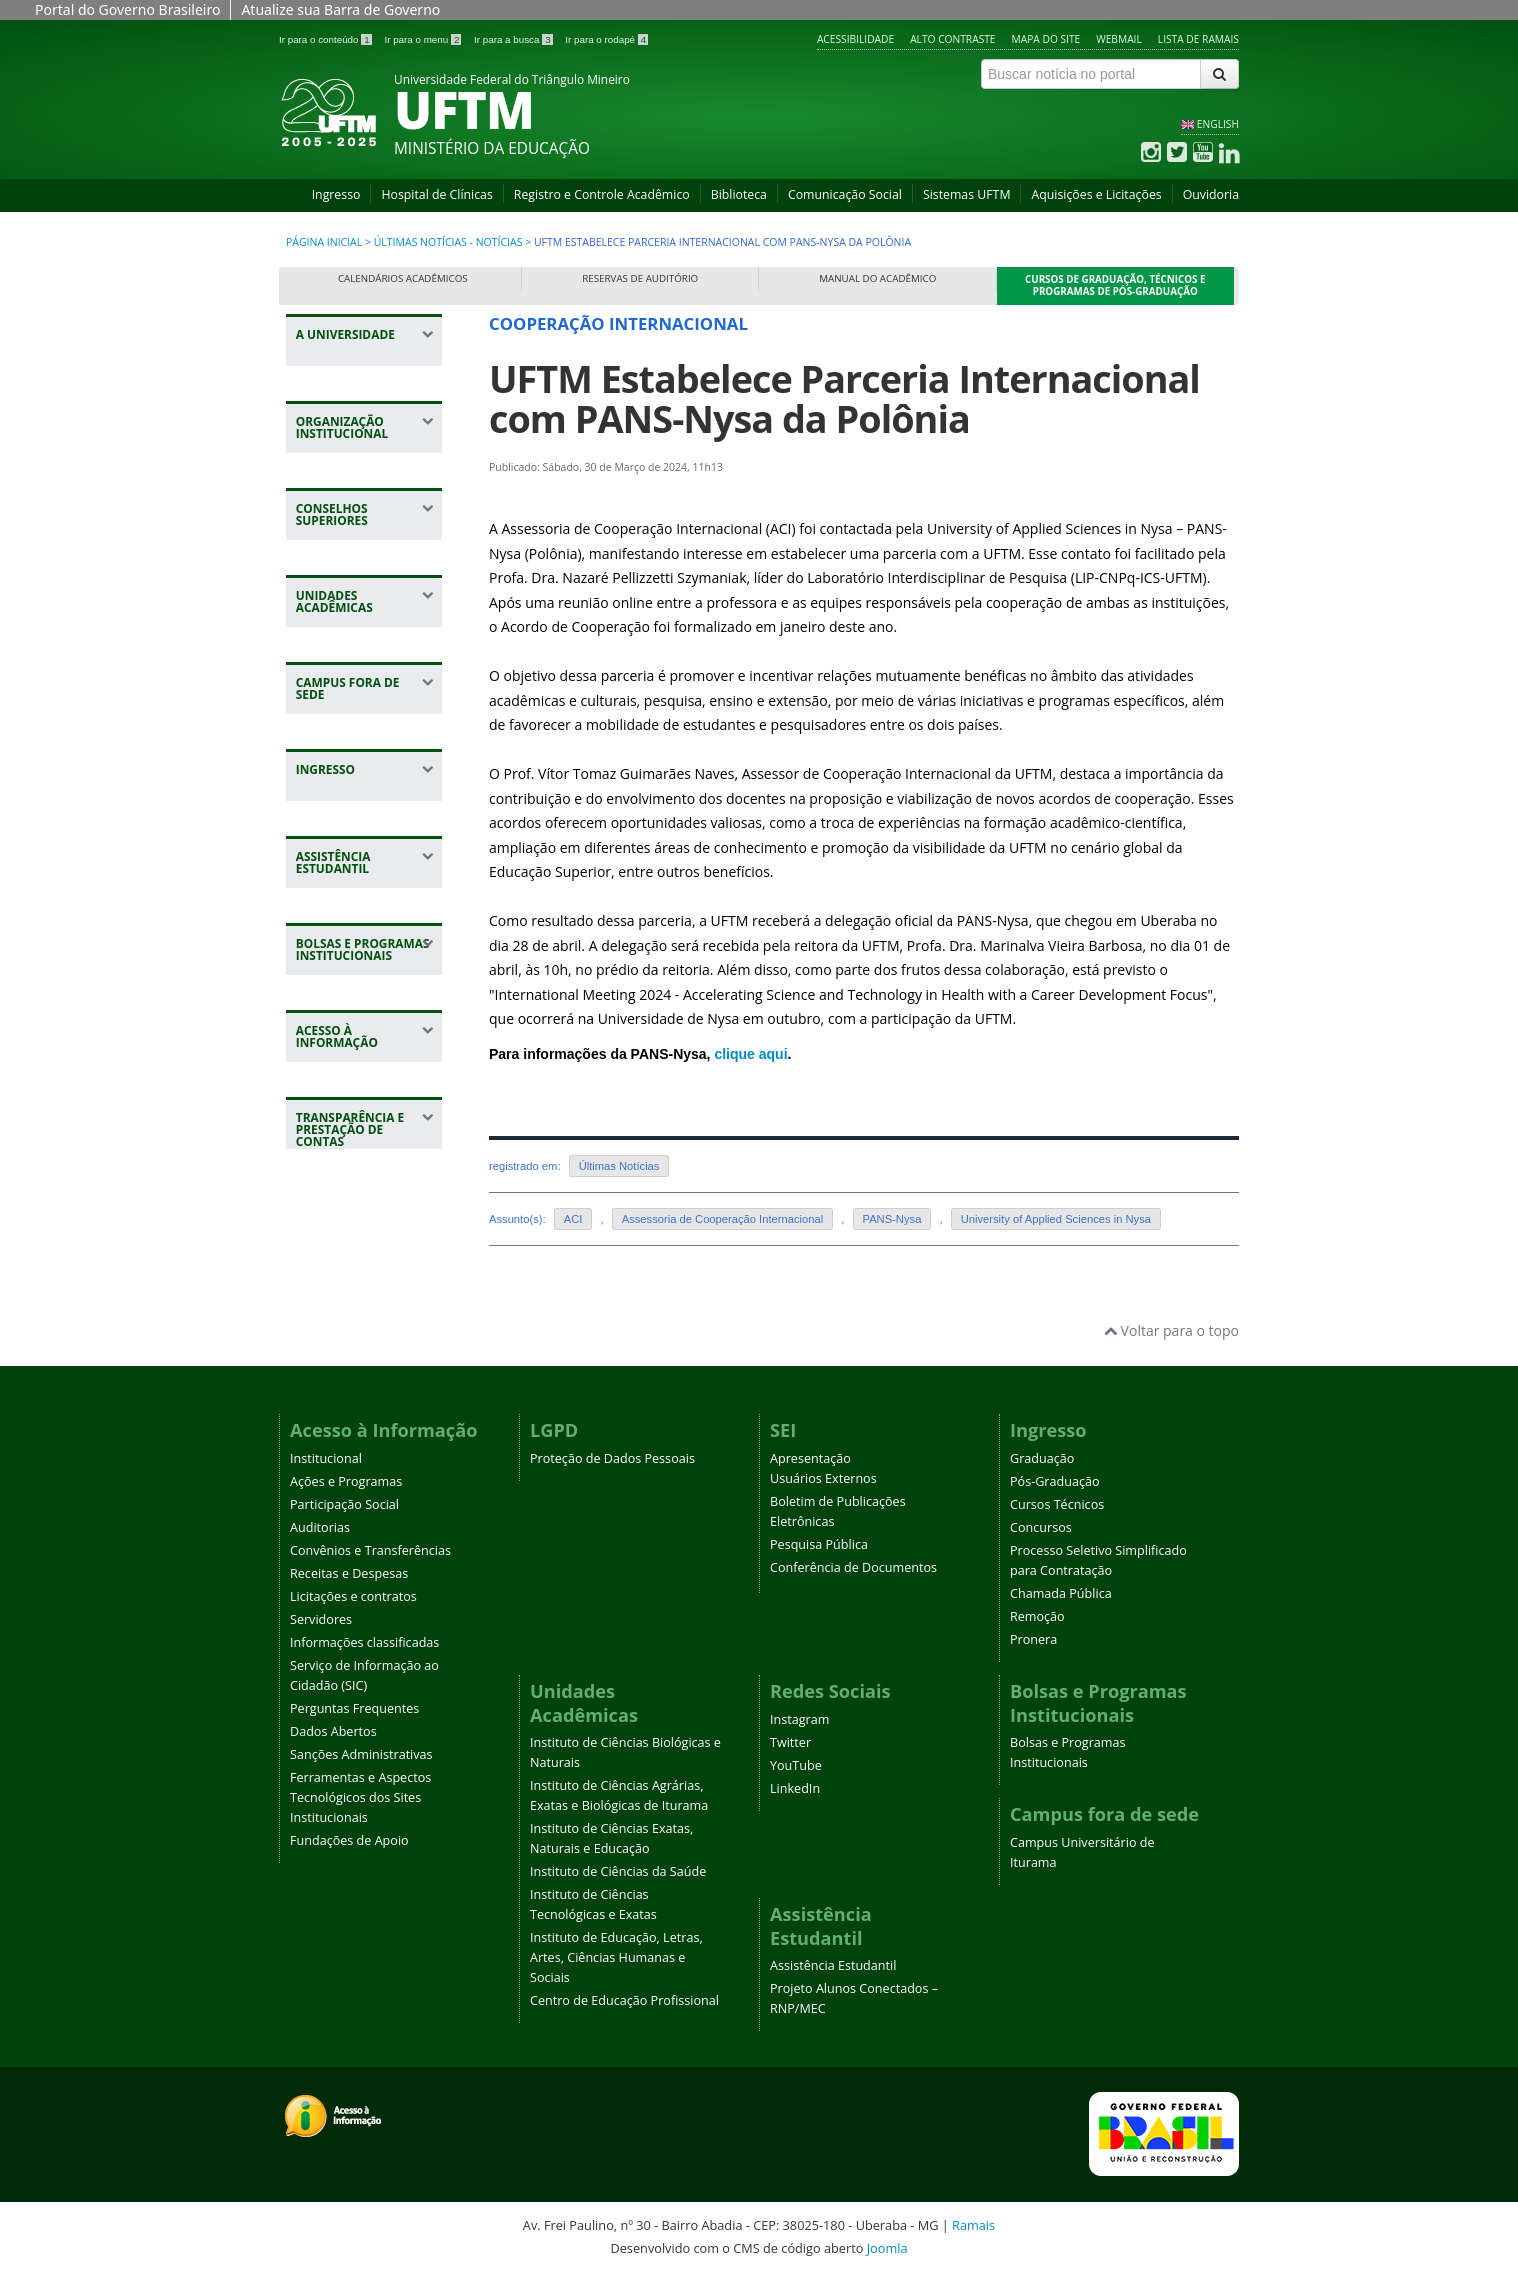 This screenshot has height=2276, width=1518. I want to click on Concursos, so click(1041, 1527).